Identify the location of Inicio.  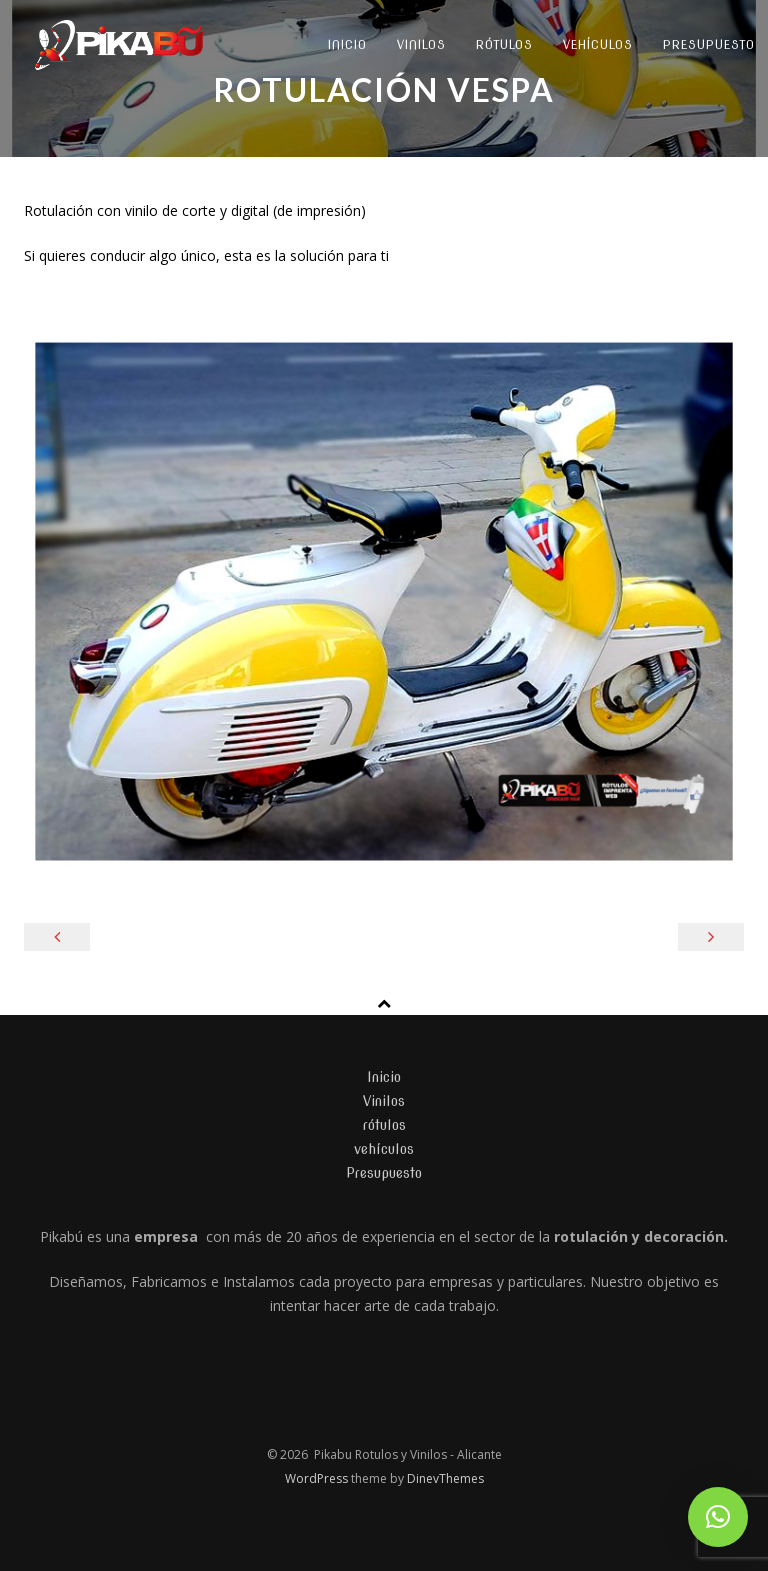
(347, 44).